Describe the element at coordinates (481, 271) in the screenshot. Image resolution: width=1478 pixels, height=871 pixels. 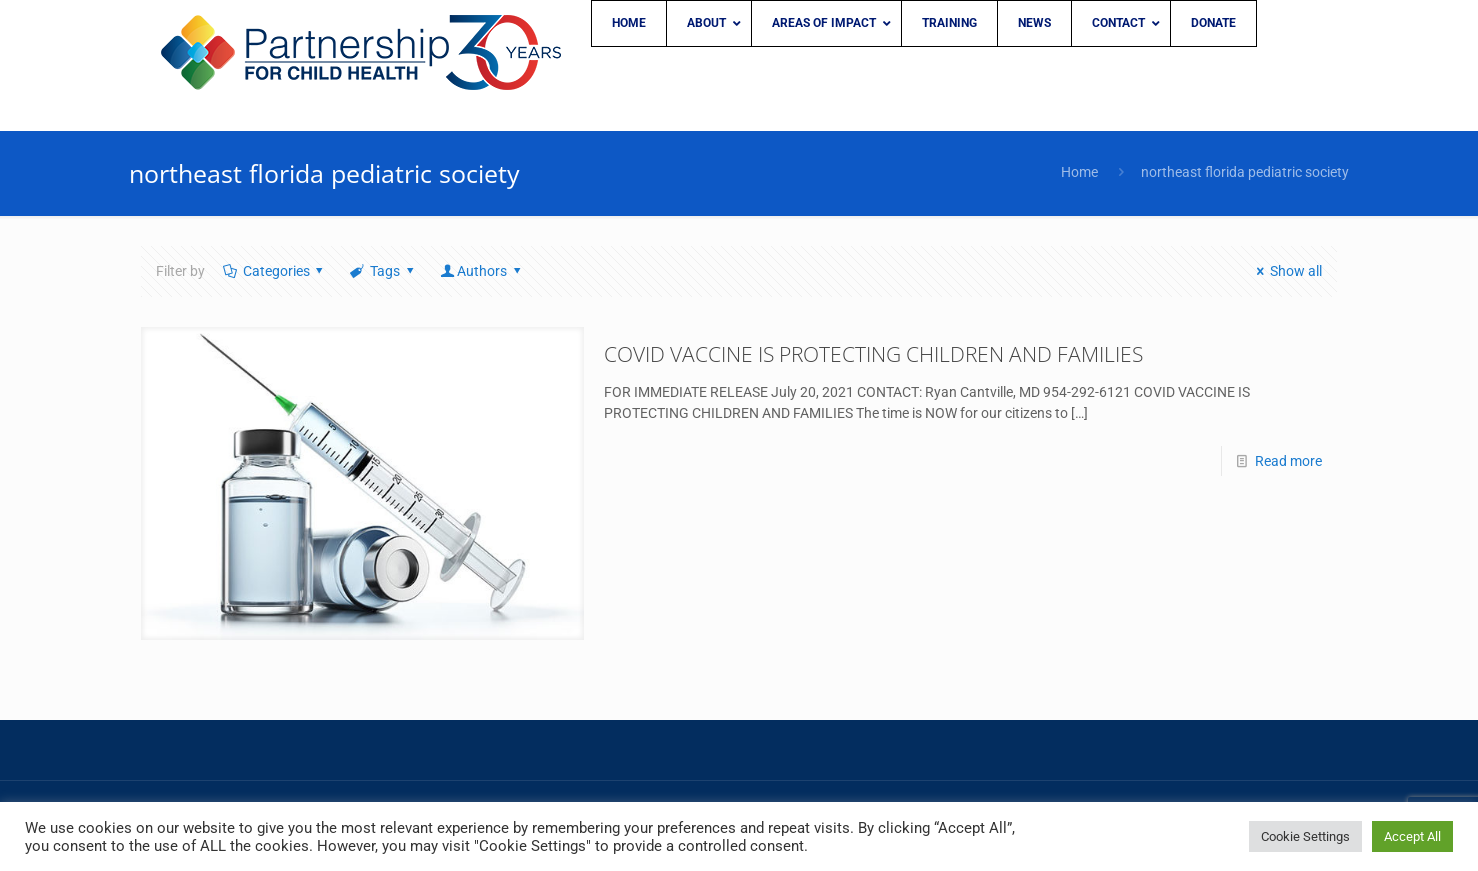
I see `Authors` at that location.